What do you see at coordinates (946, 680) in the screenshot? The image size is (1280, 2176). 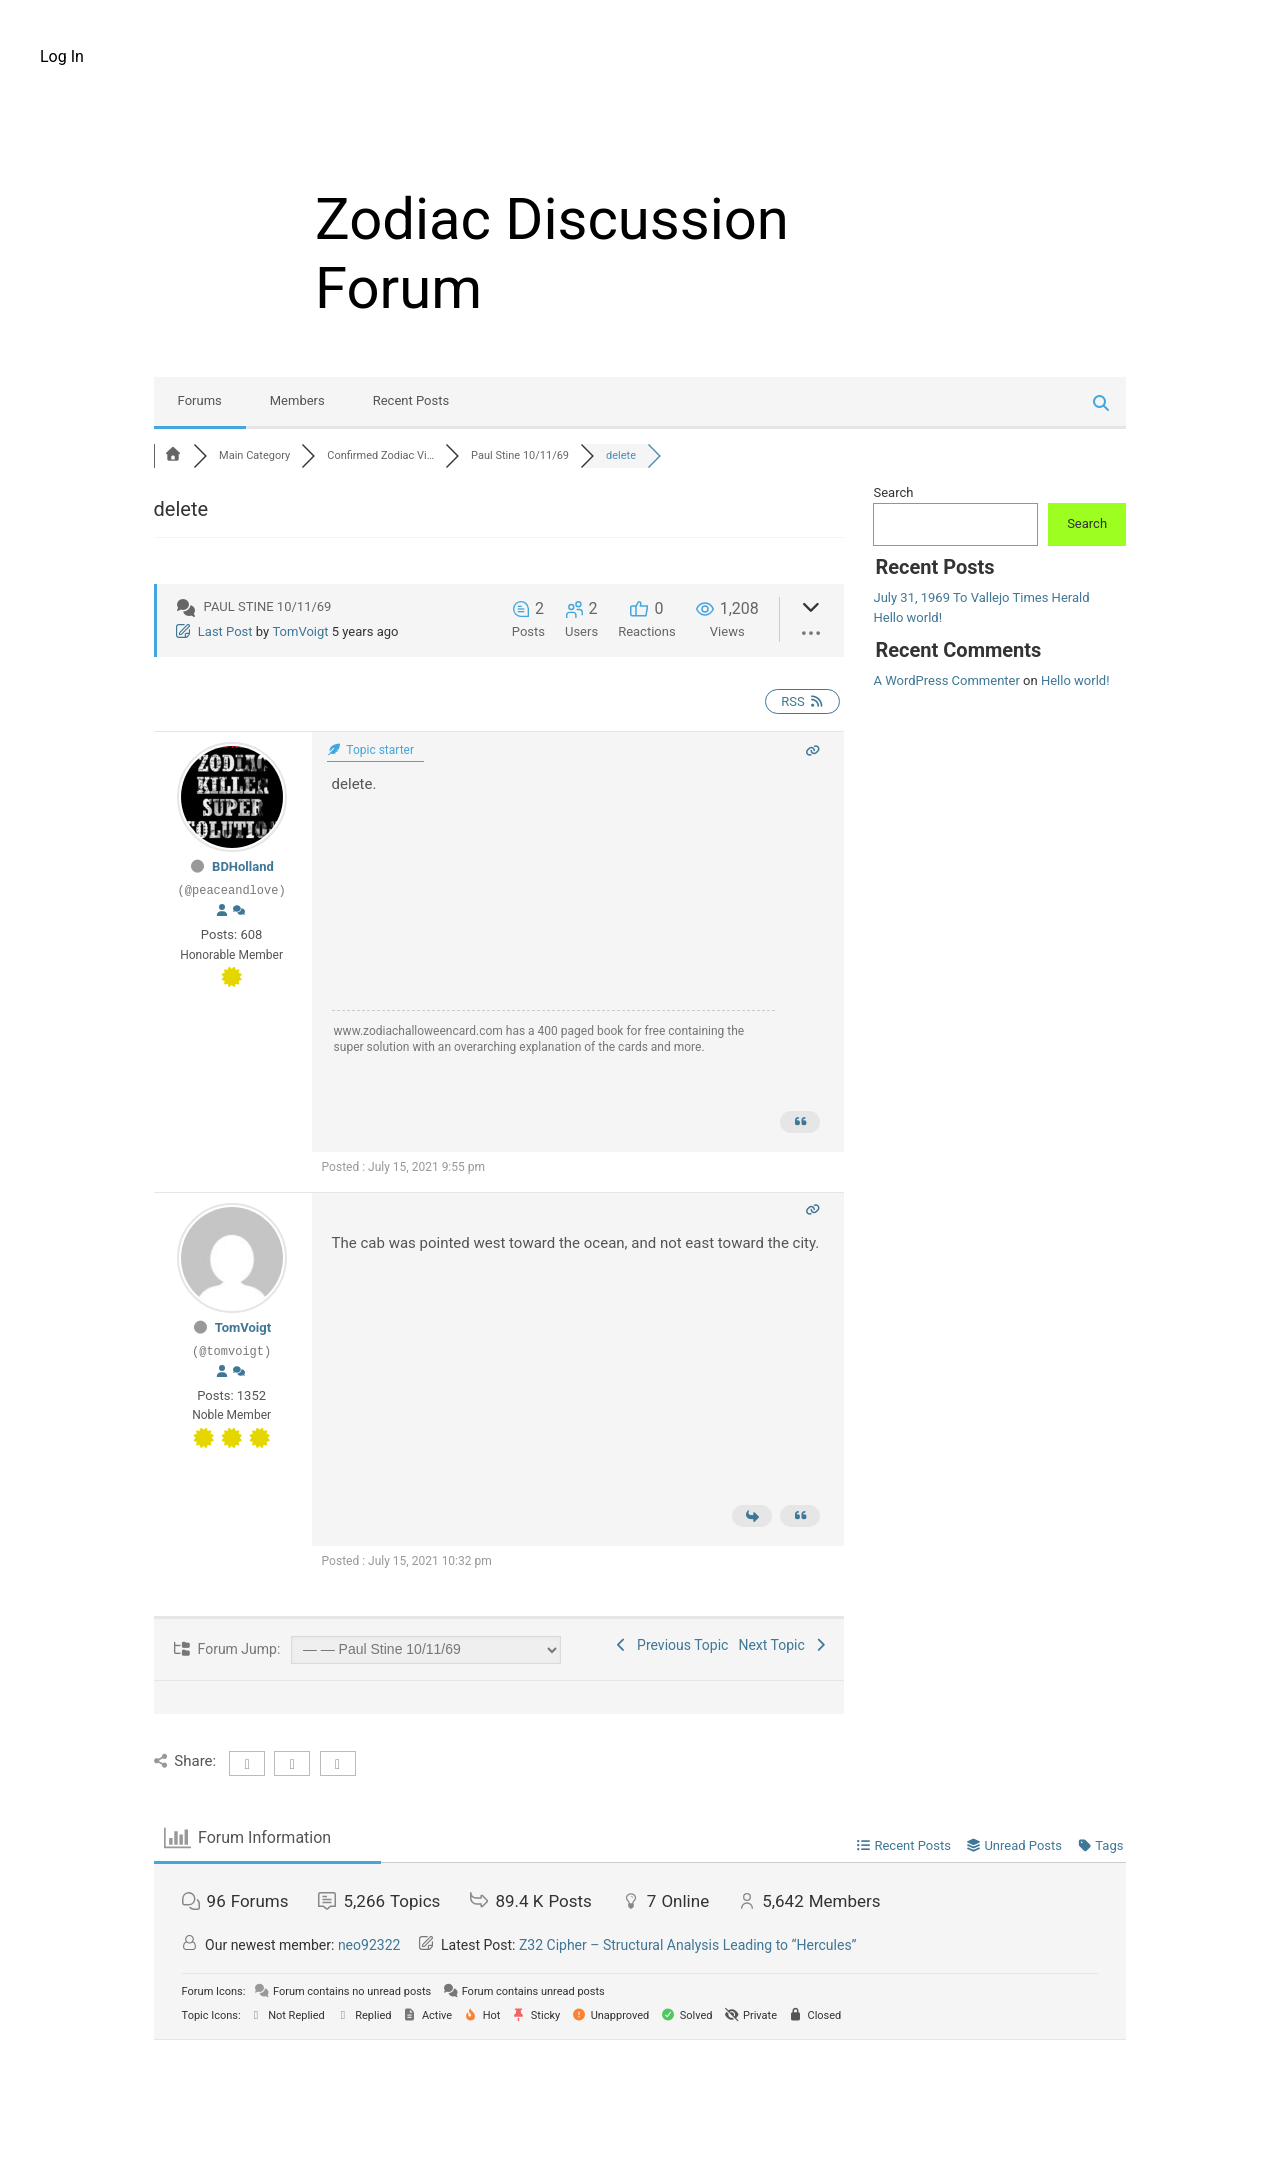 I see `A WordPress Commenter` at bounding box center [946, 680].